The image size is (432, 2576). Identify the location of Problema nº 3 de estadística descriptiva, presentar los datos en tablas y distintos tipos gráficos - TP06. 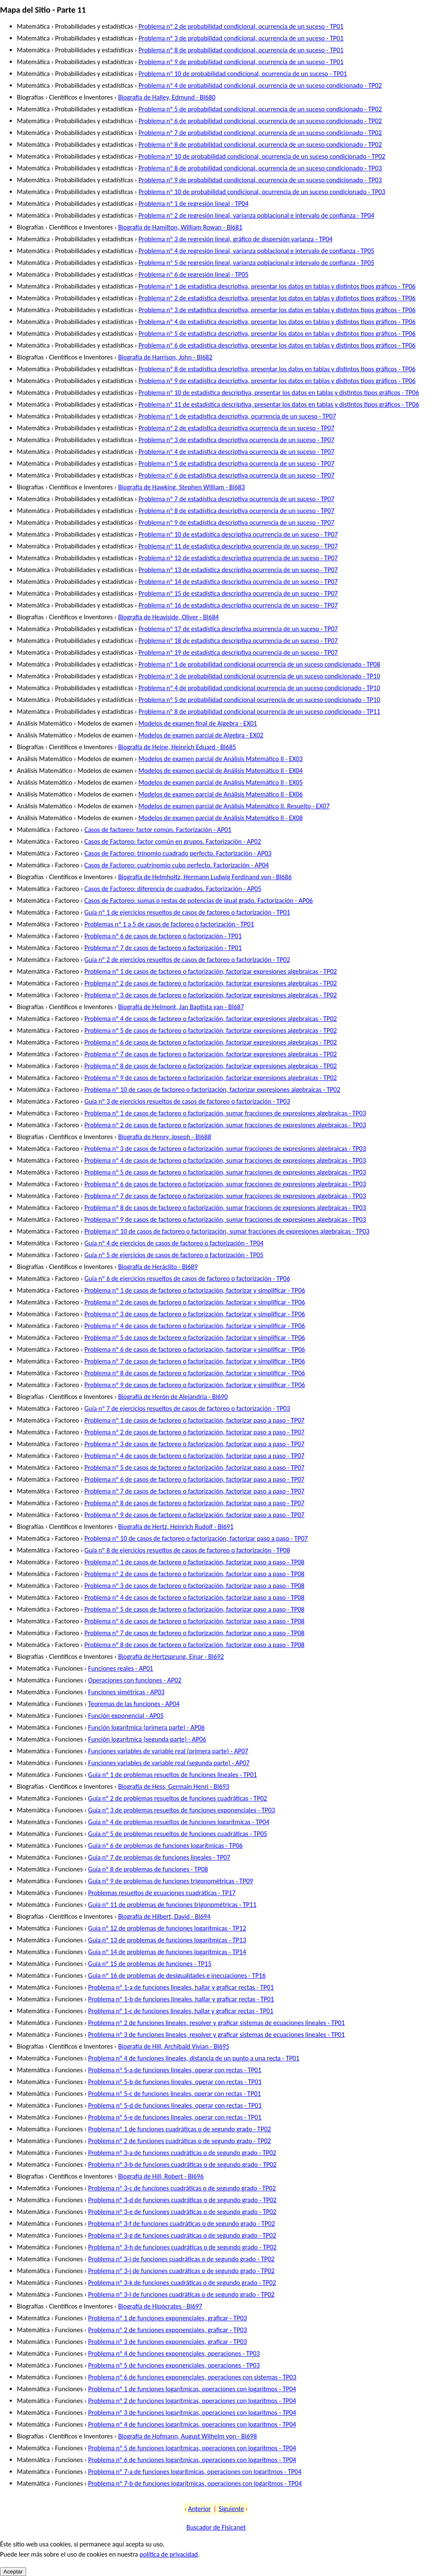
(277, 310).